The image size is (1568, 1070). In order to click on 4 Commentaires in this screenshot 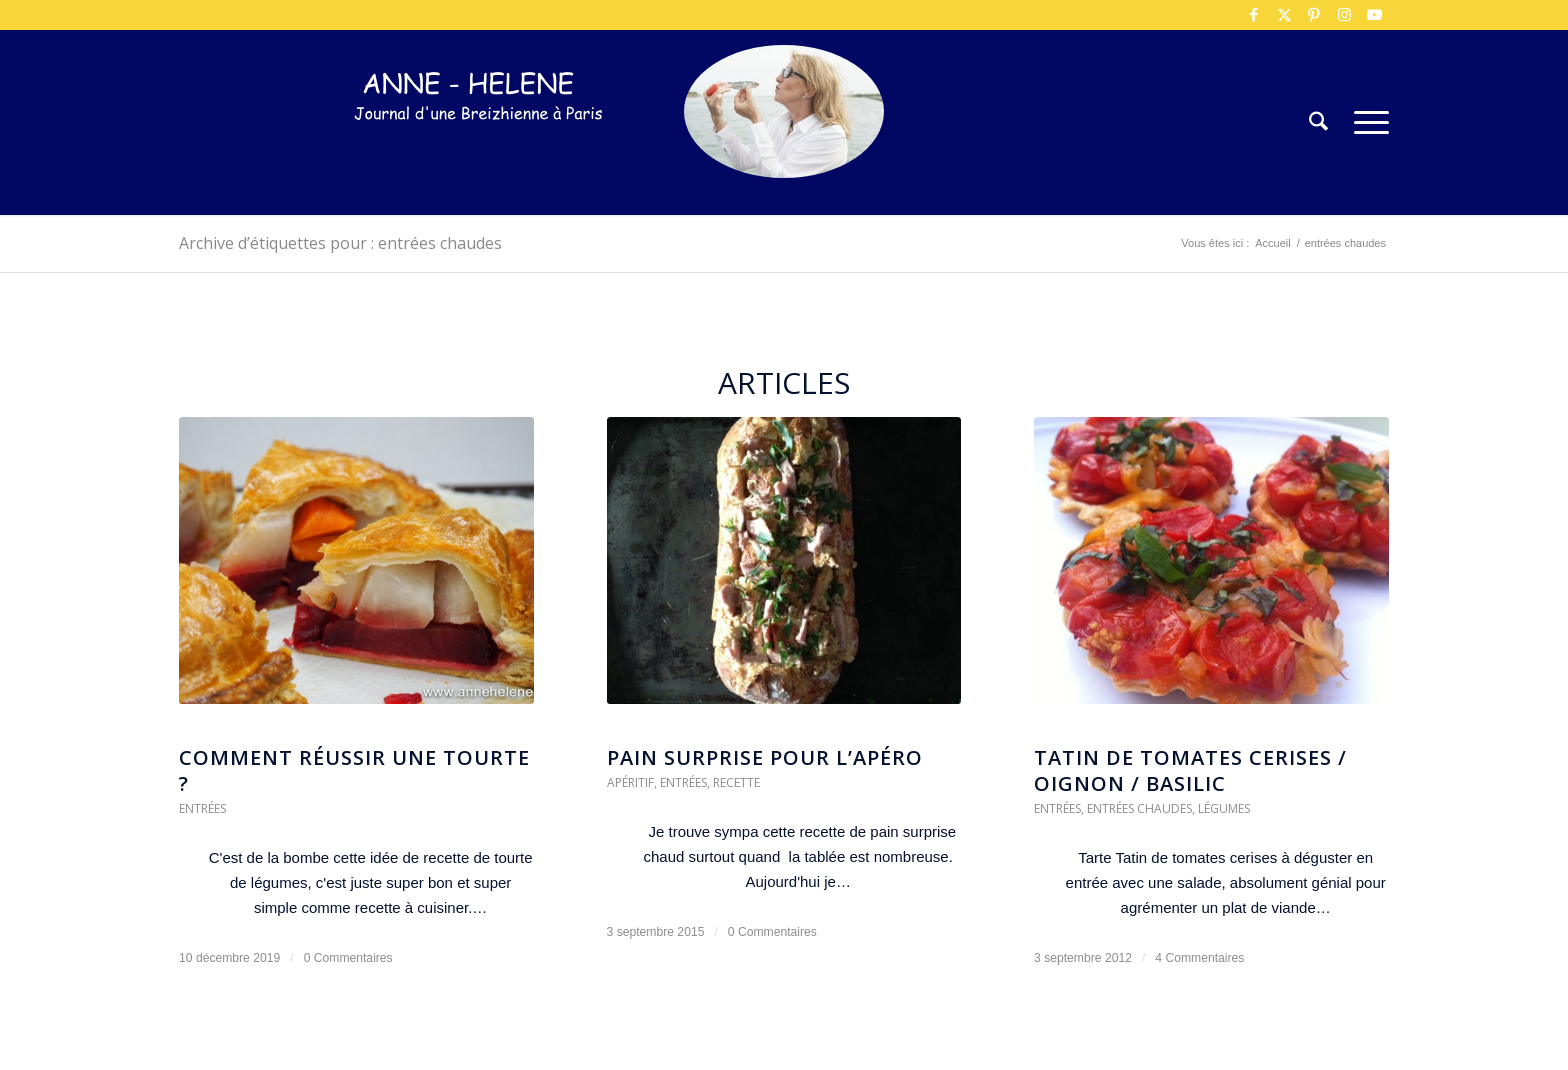, I will do `click(1199, 958)`.